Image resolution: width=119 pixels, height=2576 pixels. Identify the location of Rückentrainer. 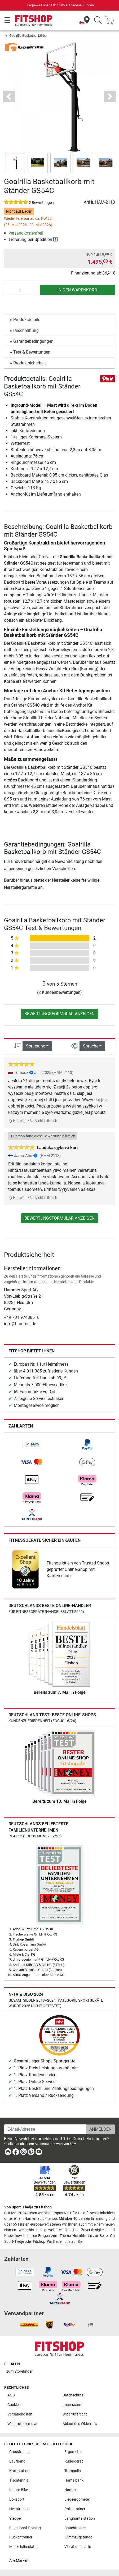
(20, 2537).